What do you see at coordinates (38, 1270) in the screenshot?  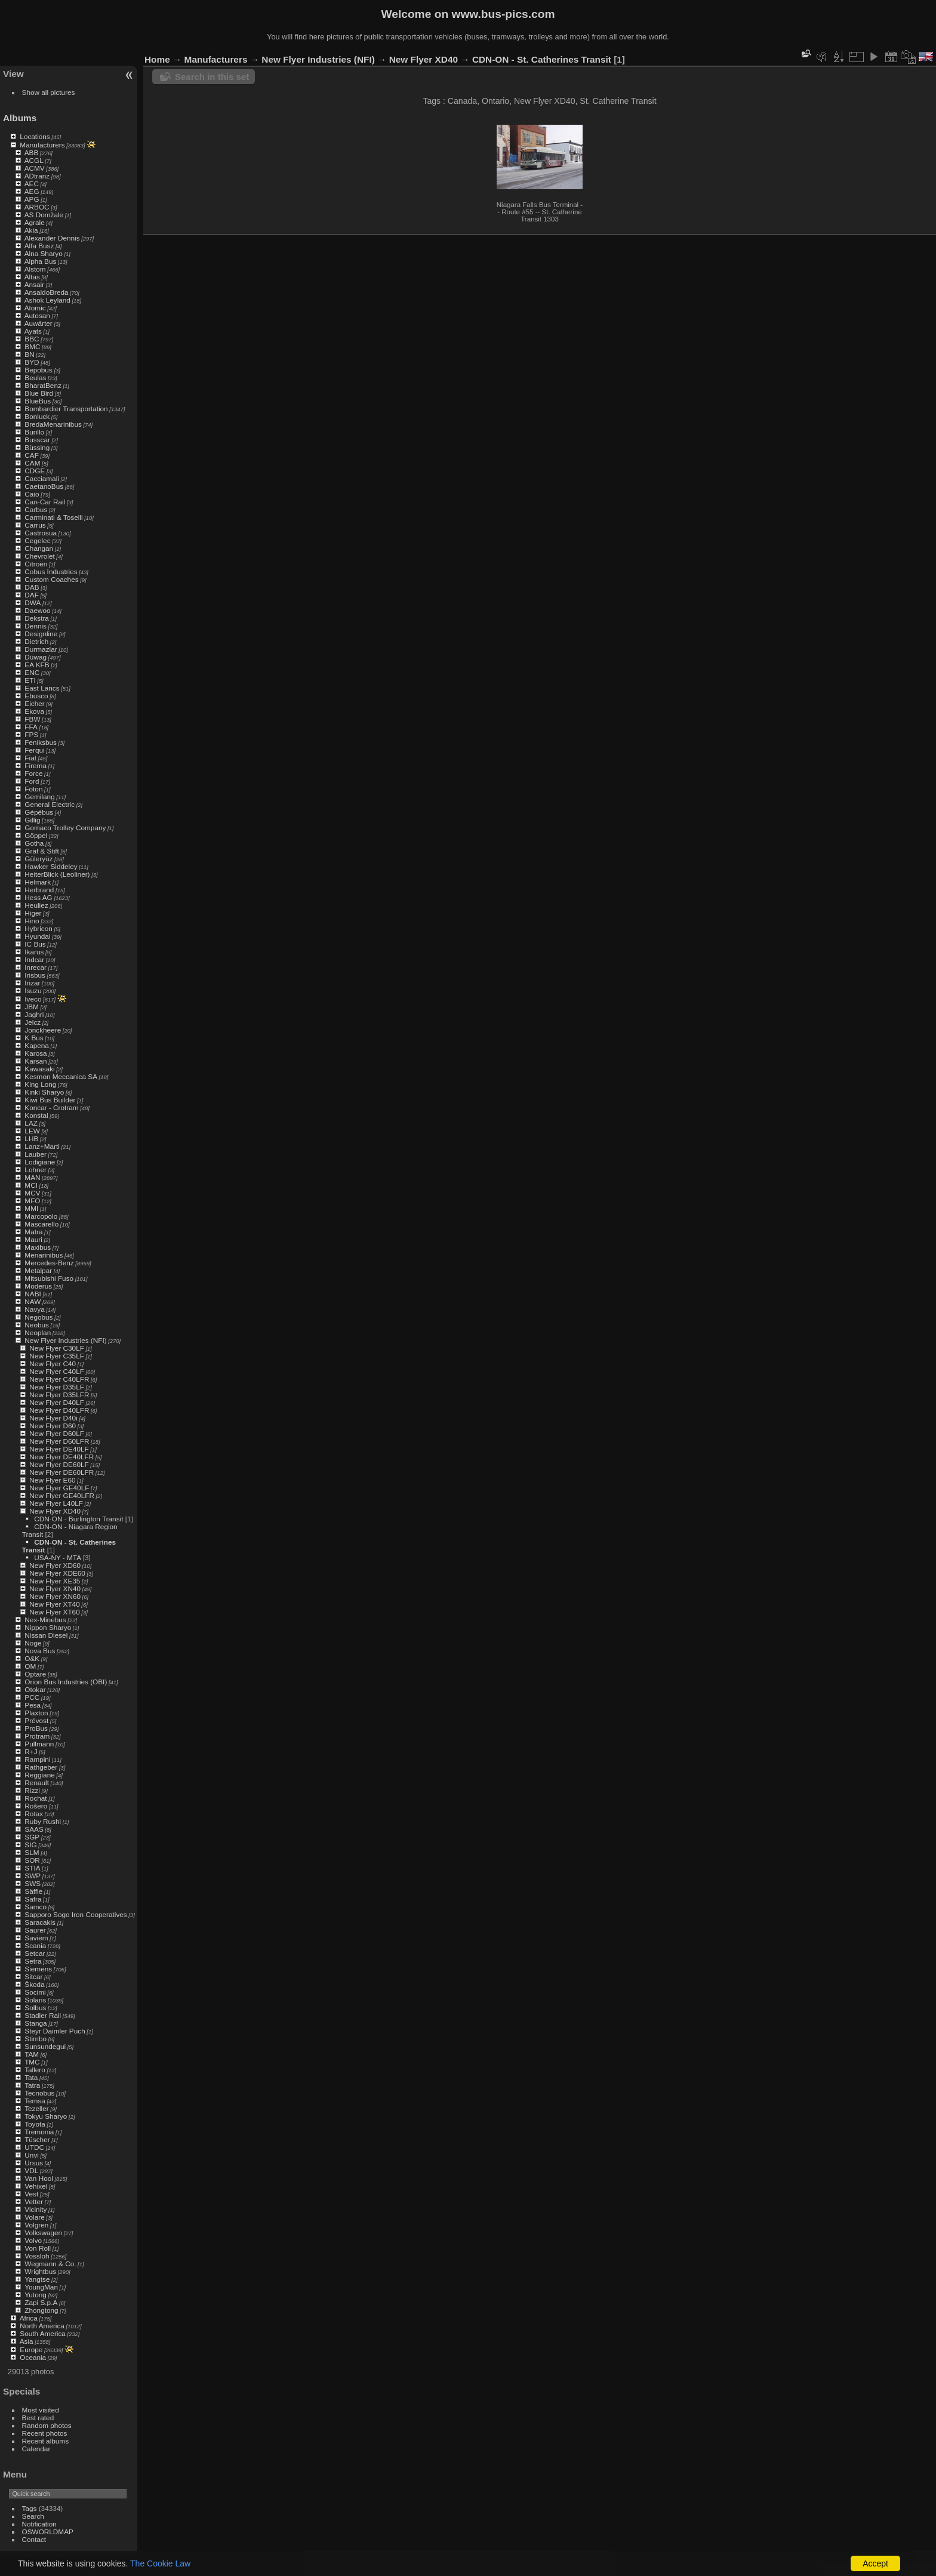 I see `Metalpar` at bounding box center [38, 1270].